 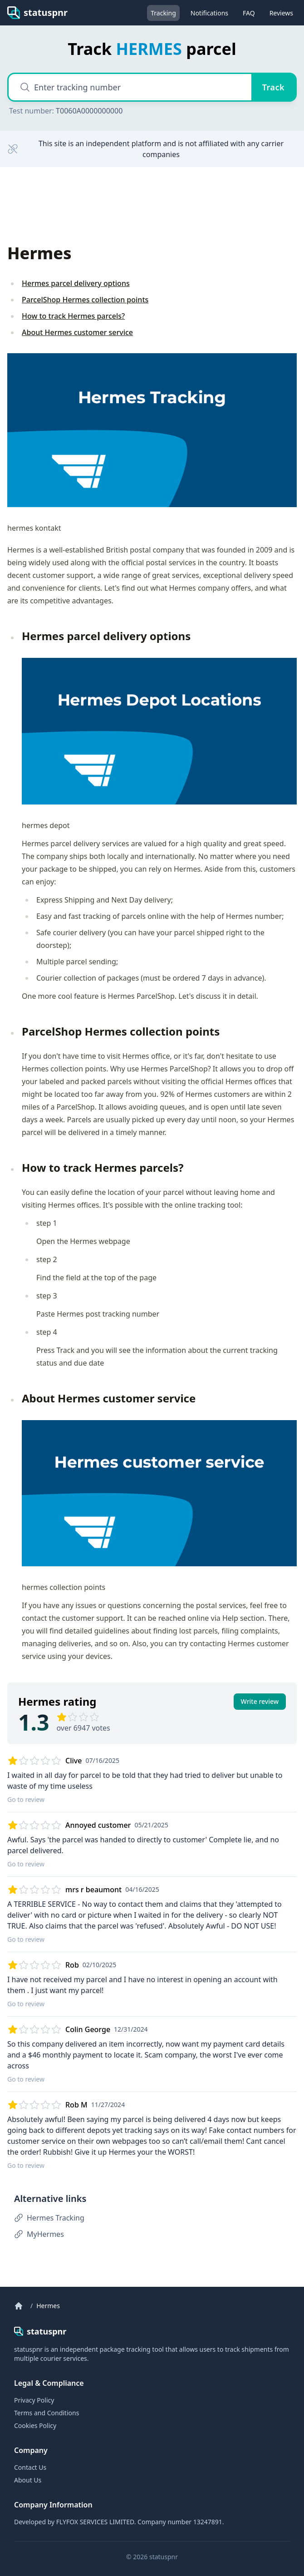 I want to click on Contact Us, so click(x=30, y=2467).